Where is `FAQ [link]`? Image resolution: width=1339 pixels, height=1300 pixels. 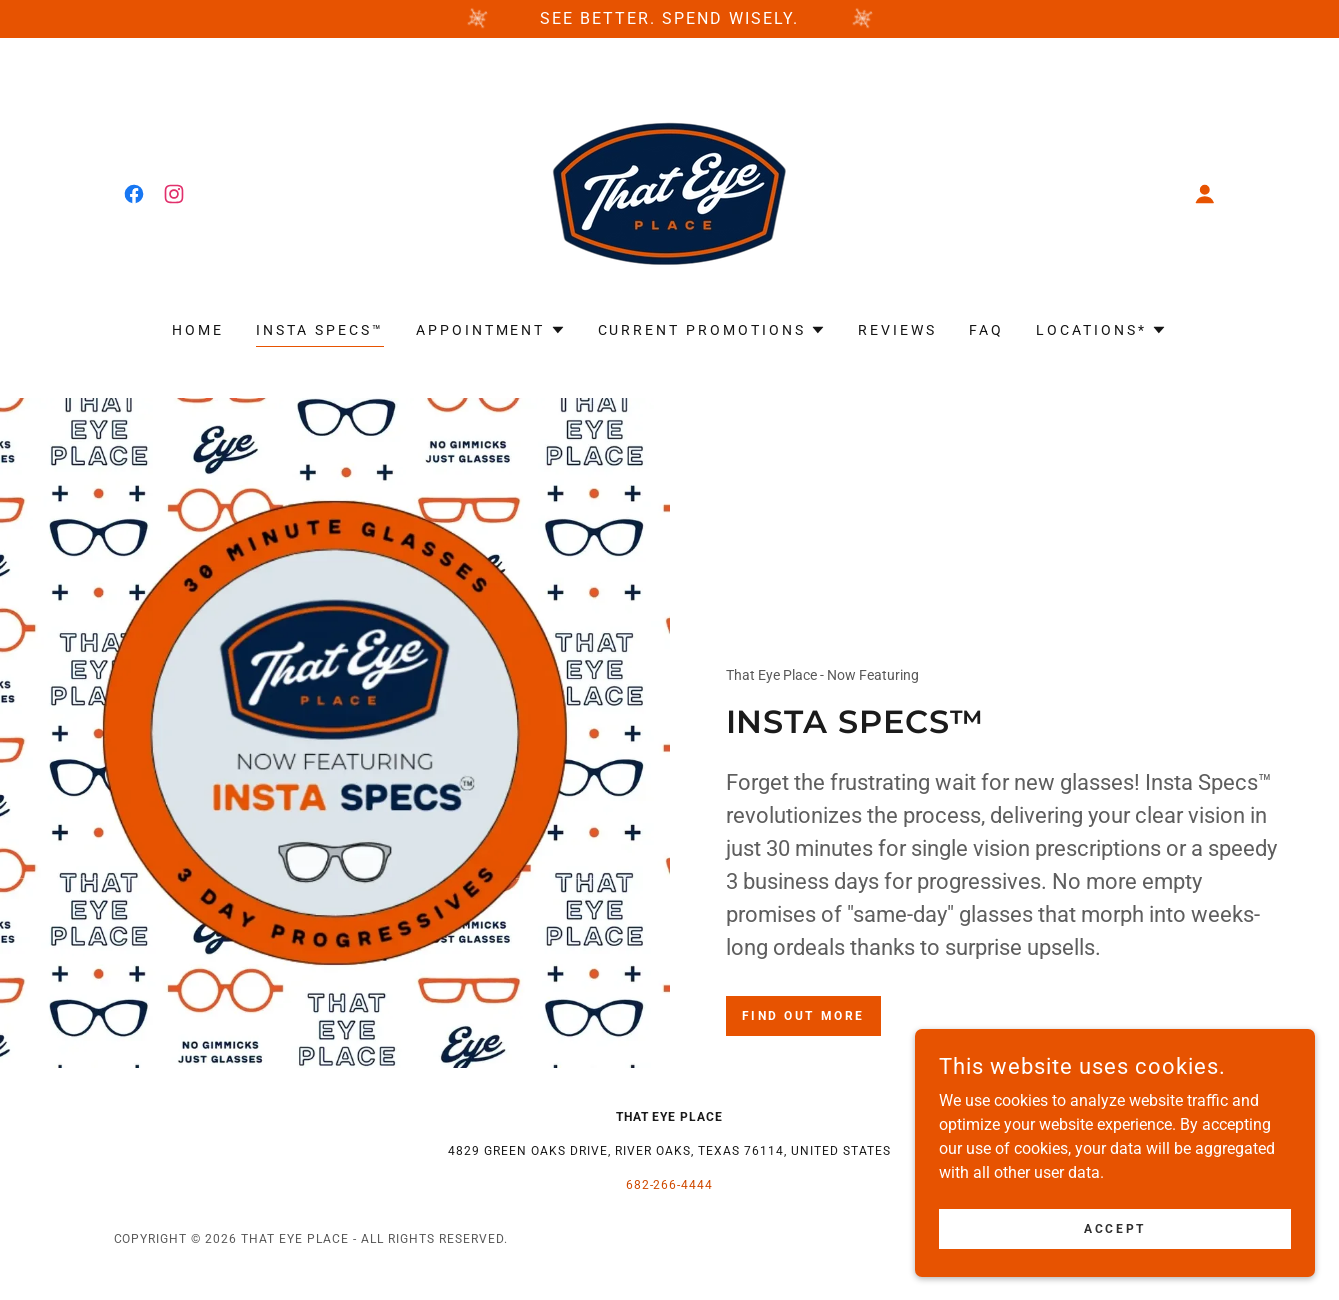
FAQ [link] is located at coordinates (986, 330).